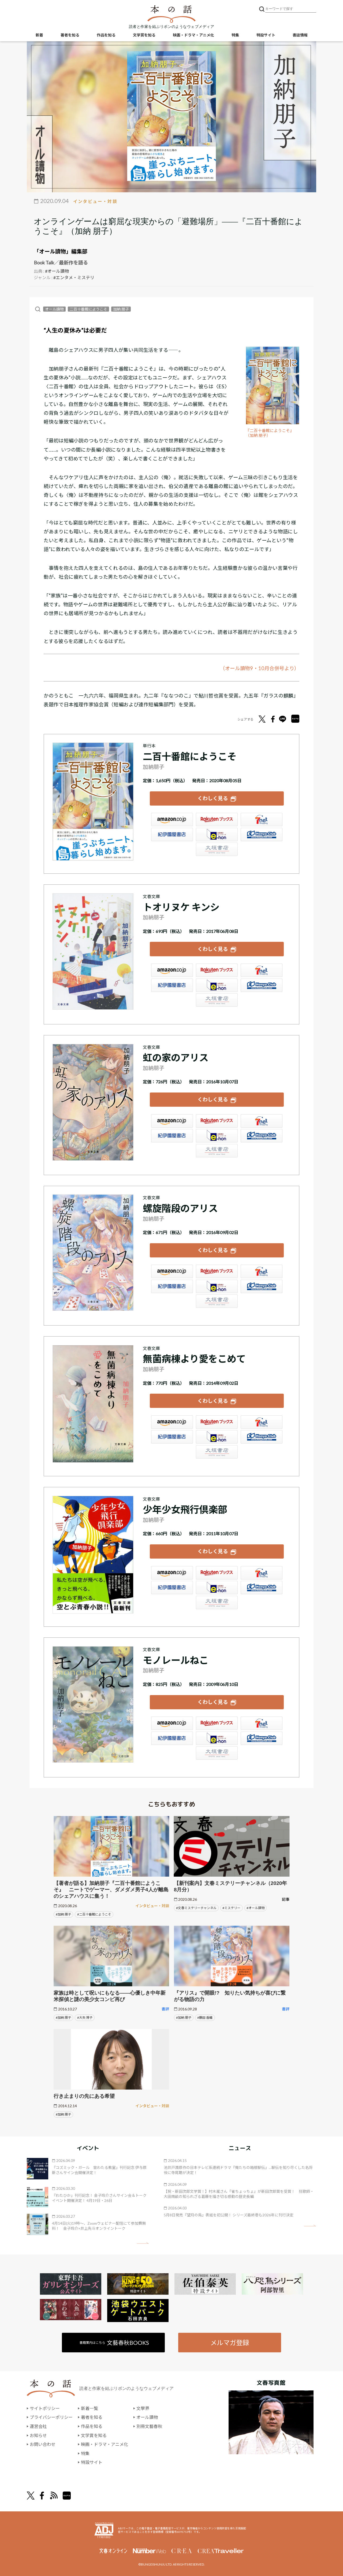 The image size is (343, 2576). I want to click on サイトポリシー, so click(45, 2408).